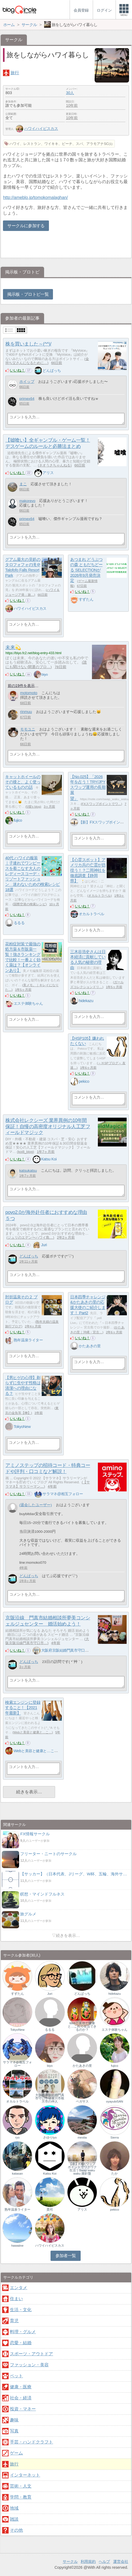 This screenshot has width=132, height=2576. What do you see at coordinates (28, 693) in the screenshot?
I see `motomoto` at bounding box center [28, 693].